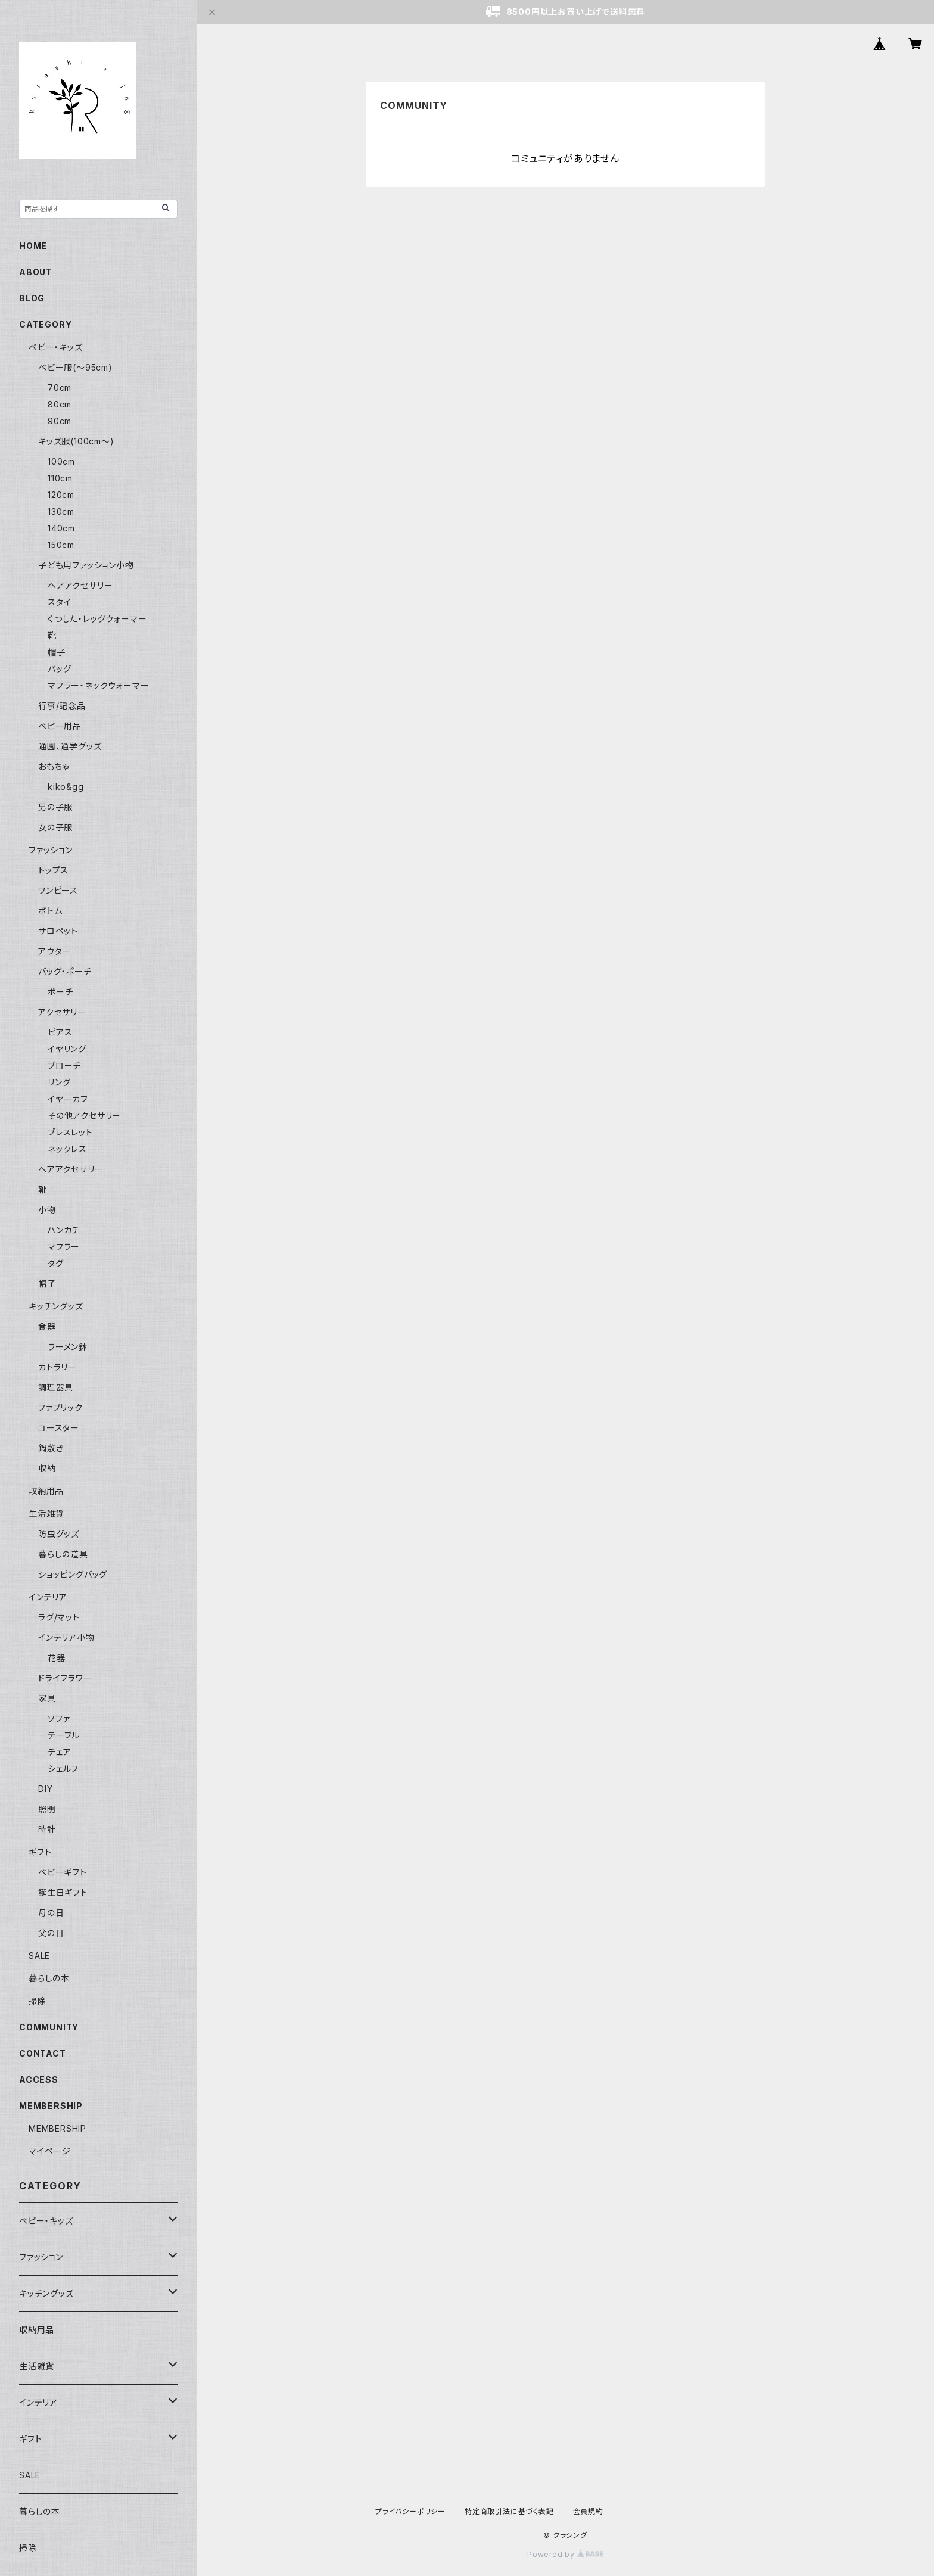 This screenshot has width=934, height=2576. I want to click on トップス, so click(53, 870).